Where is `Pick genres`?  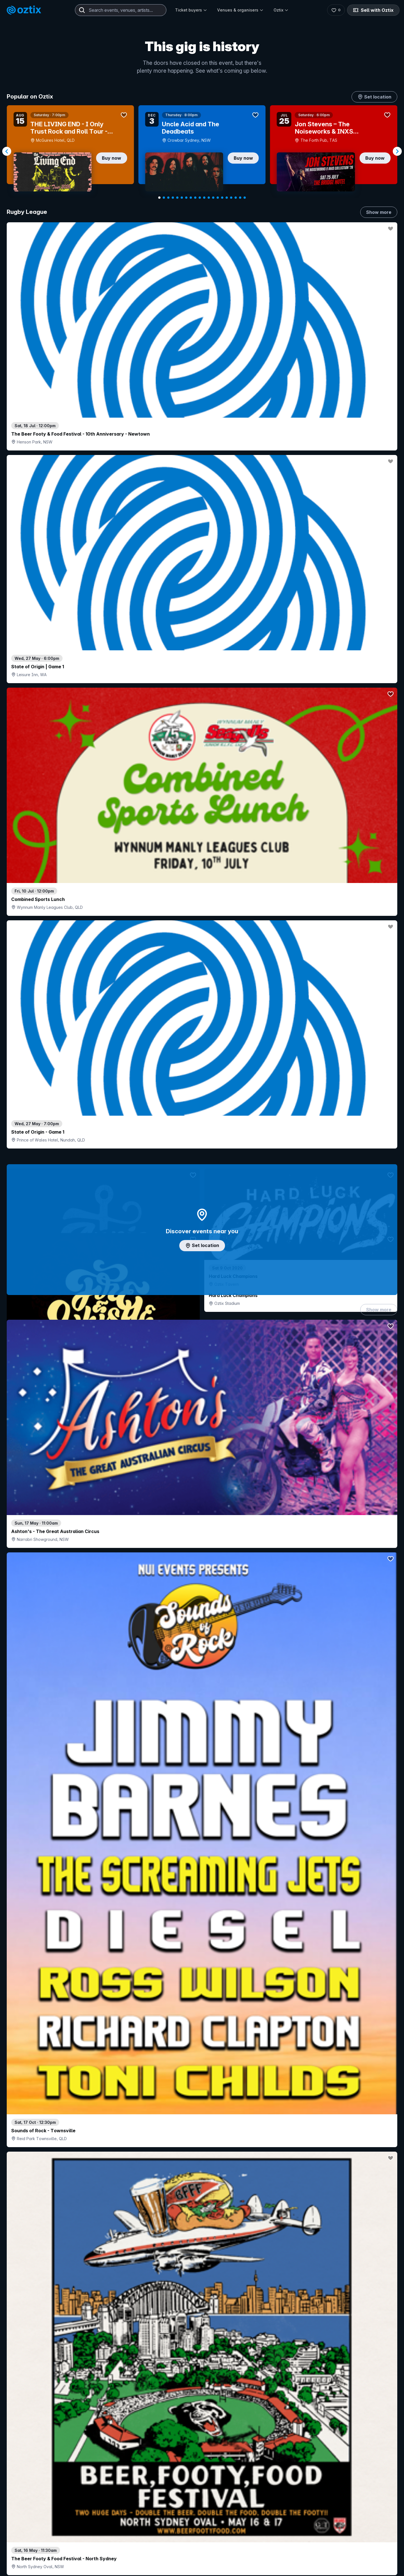 Pick genres is located at coordinates (202, 1768).